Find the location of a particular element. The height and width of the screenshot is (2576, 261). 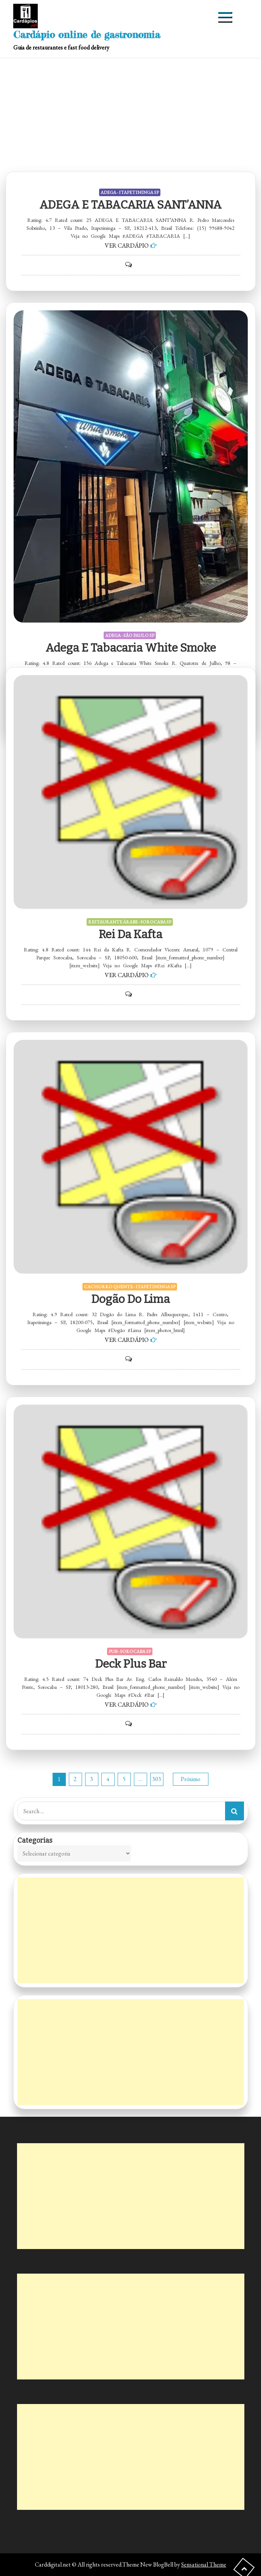

ADEGA - ITAPETININGA SP is located at coordinates (130, 192).